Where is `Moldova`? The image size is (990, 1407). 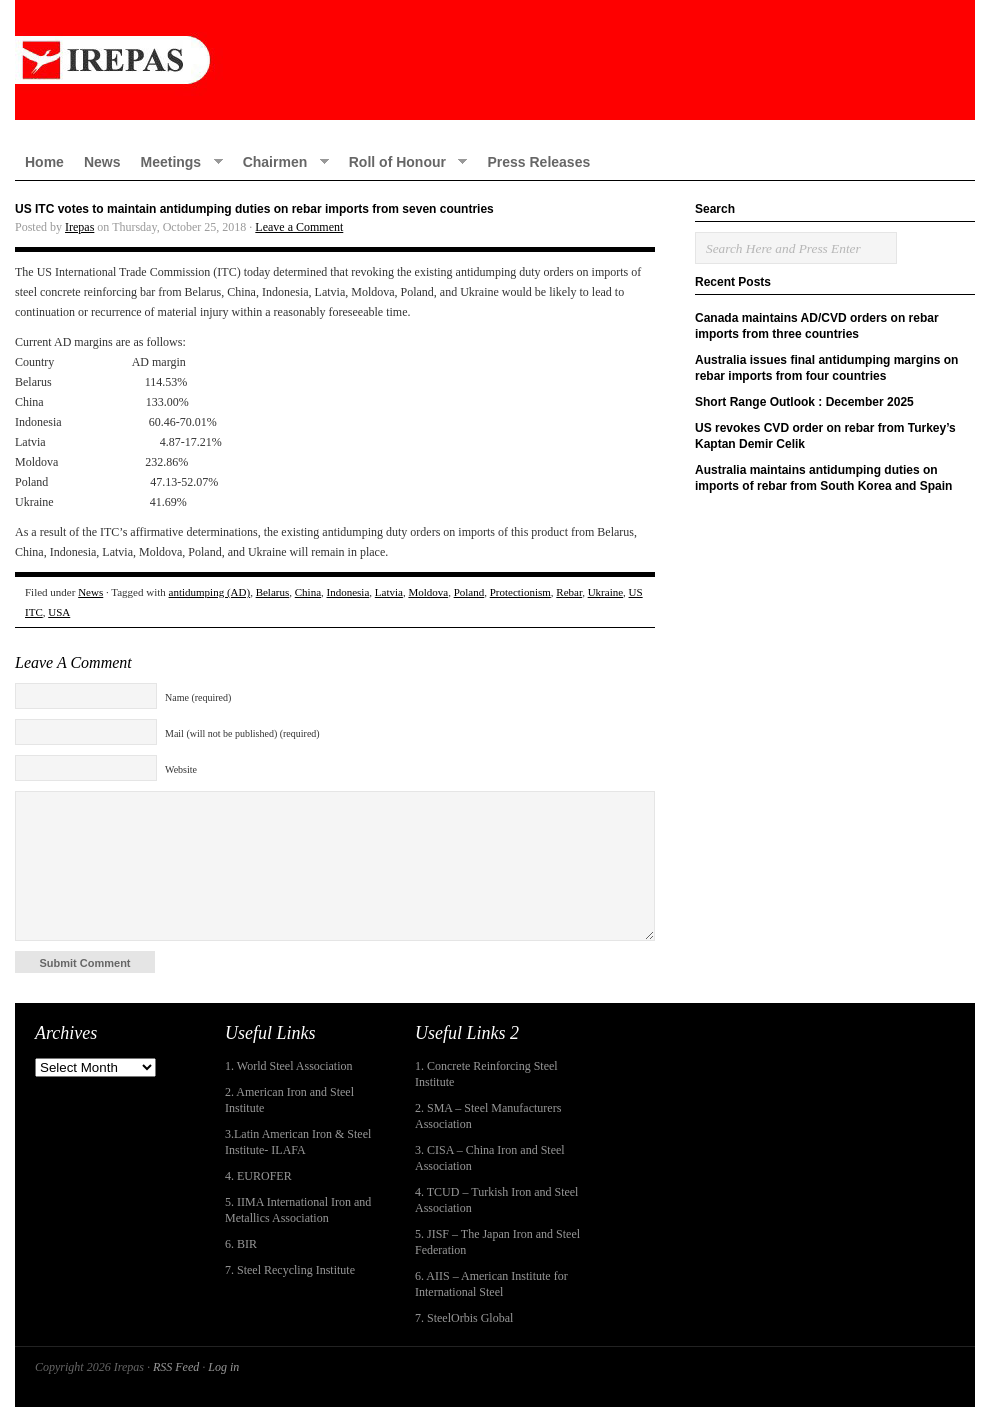
Moldova is located at coordinates (428, 592).